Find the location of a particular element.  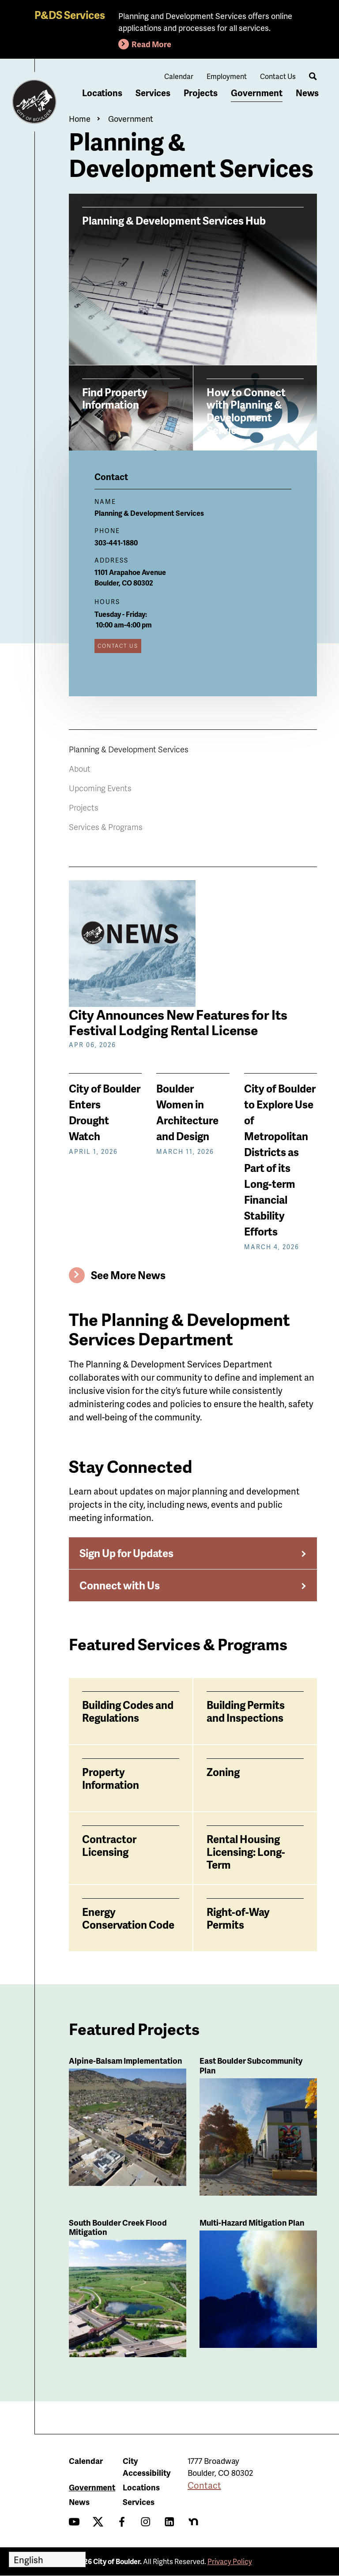

See More News is located at coordinates (128, 1275).